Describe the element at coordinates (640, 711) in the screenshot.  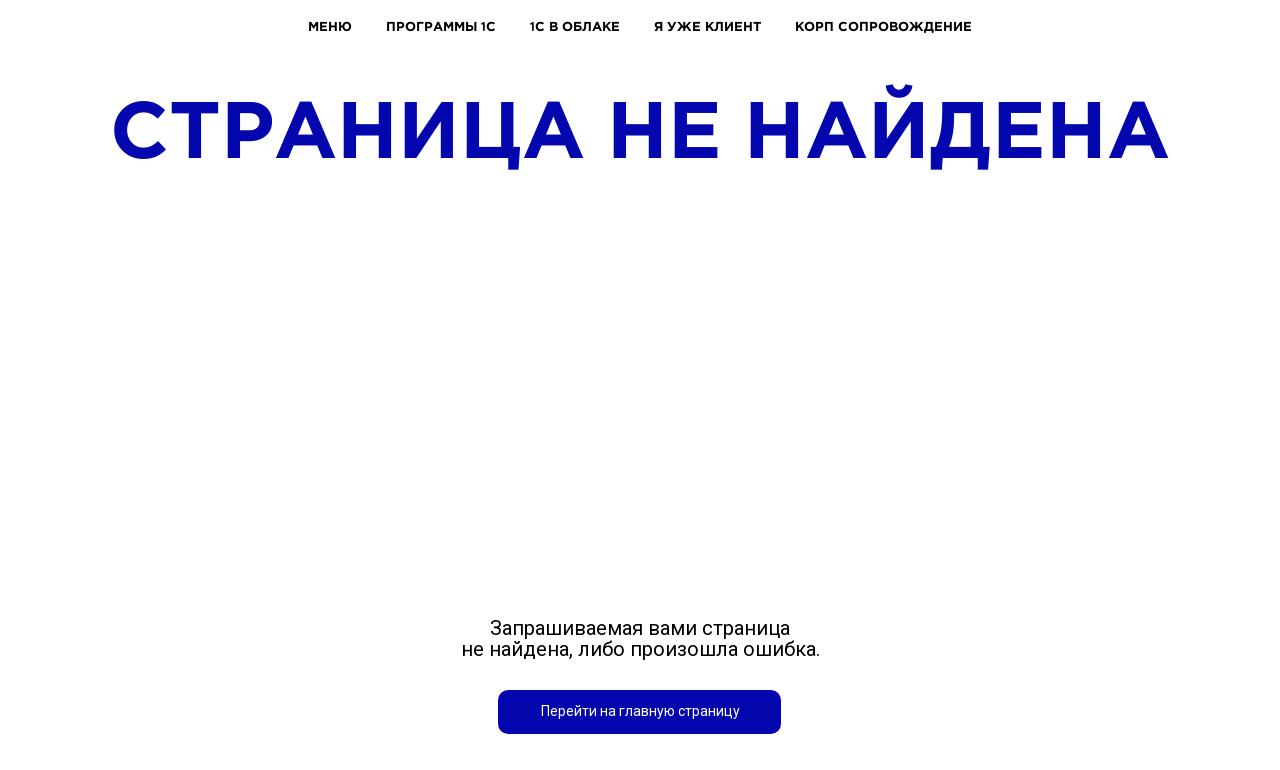
I see `Перейти на главную страницу` at that location.